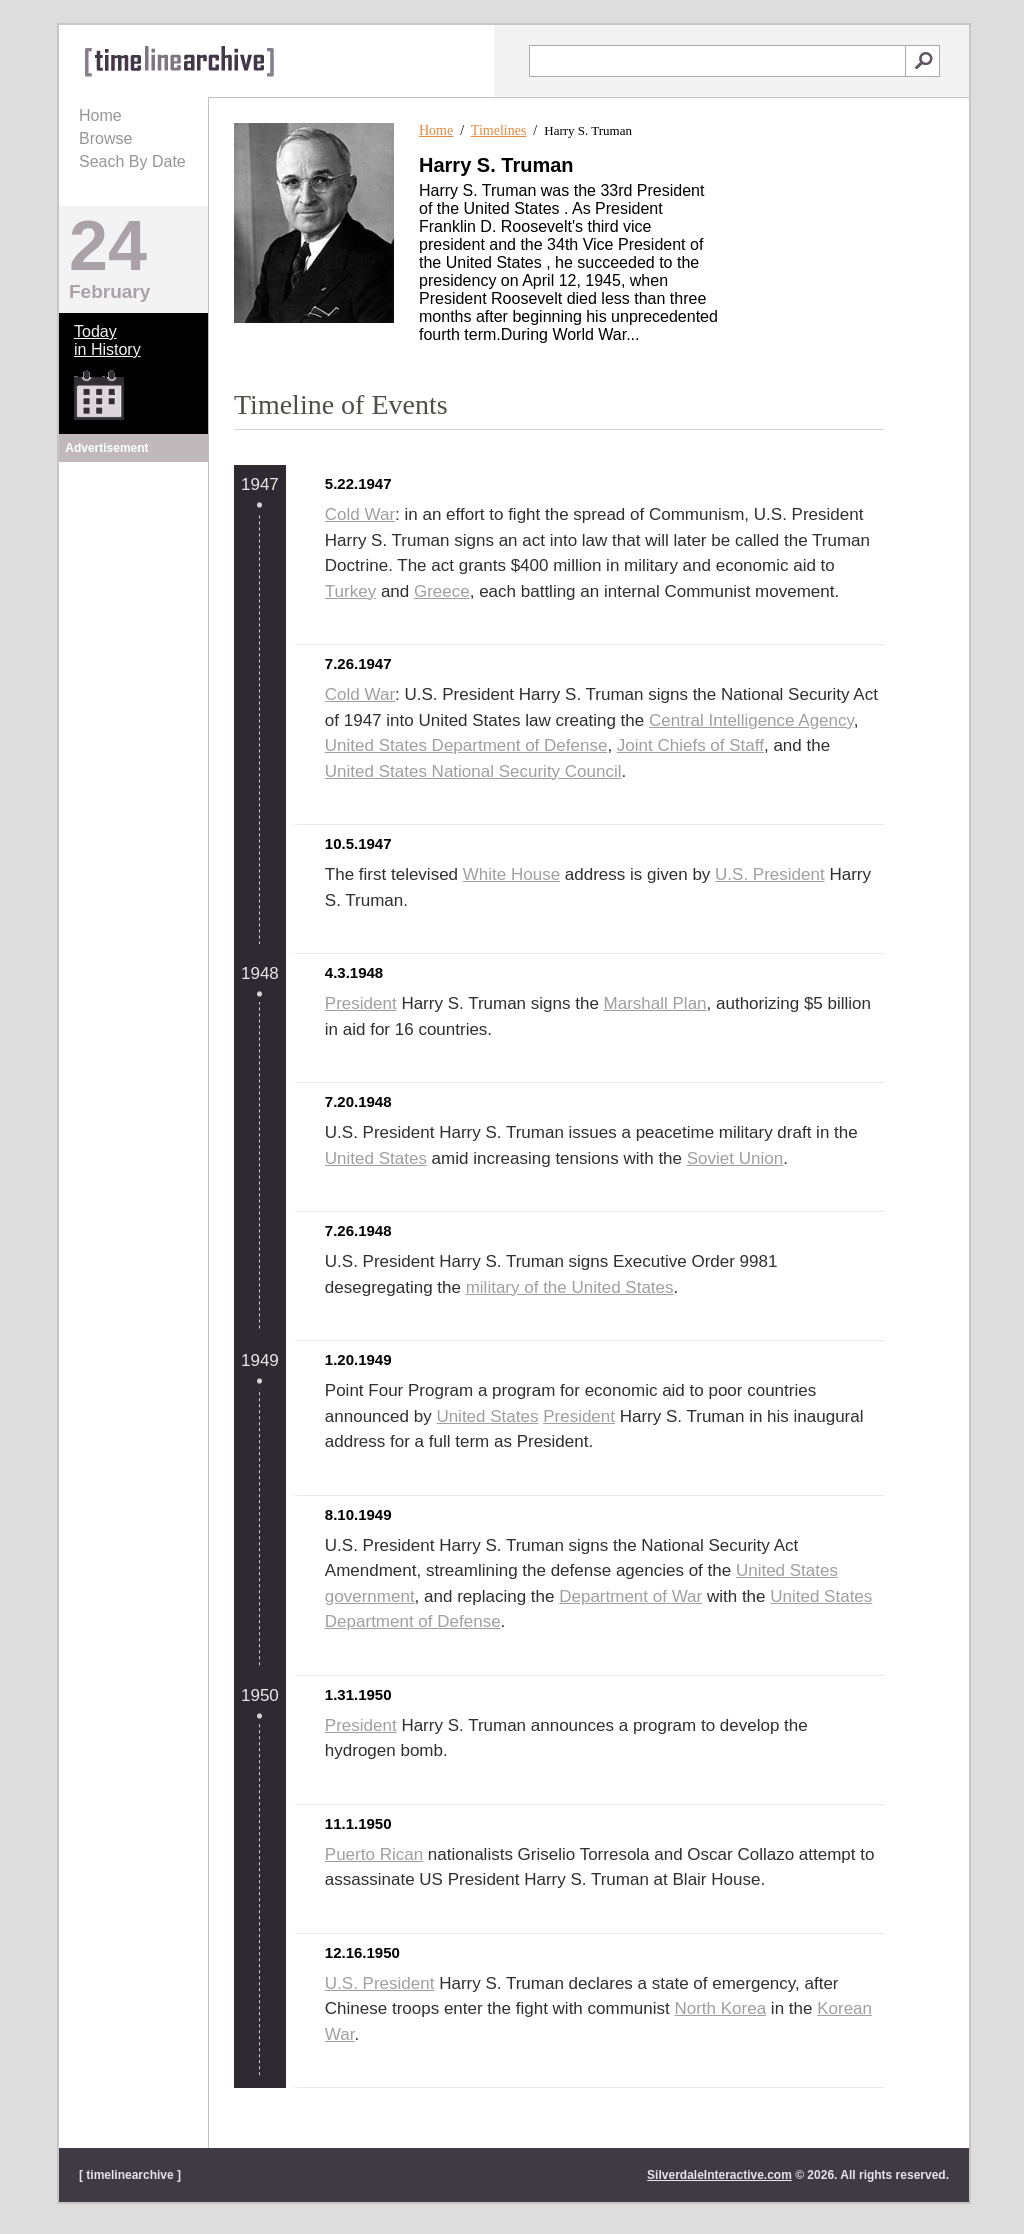 The height and width of the screenshot is (2234, 1024). What do you see at coordinates (655, 1003) in the screenshot?
I see `Marshall Plan` at bounding box center [655, 1003].